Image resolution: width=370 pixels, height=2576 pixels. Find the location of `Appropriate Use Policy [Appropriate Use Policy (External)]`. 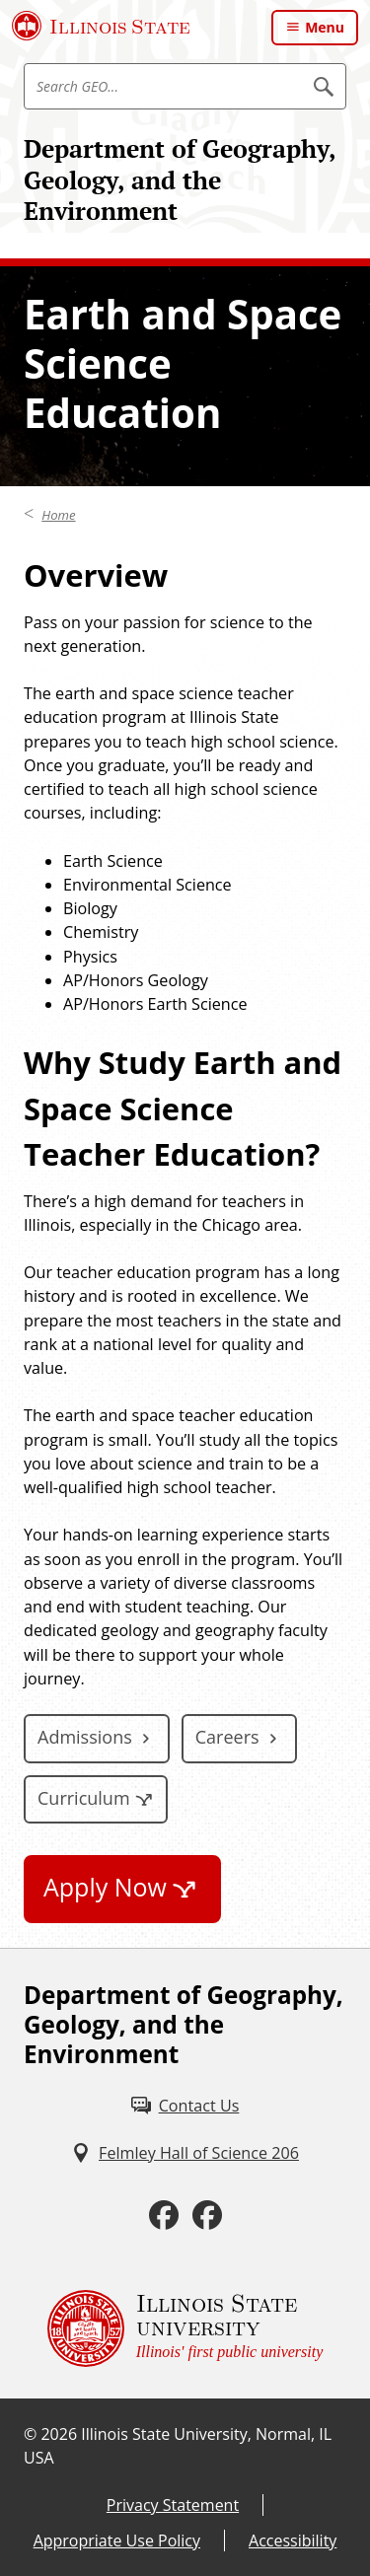

Appropriate Use Policy [Appropriate Use Policy (External)] is located at coordinates (117, 2540).